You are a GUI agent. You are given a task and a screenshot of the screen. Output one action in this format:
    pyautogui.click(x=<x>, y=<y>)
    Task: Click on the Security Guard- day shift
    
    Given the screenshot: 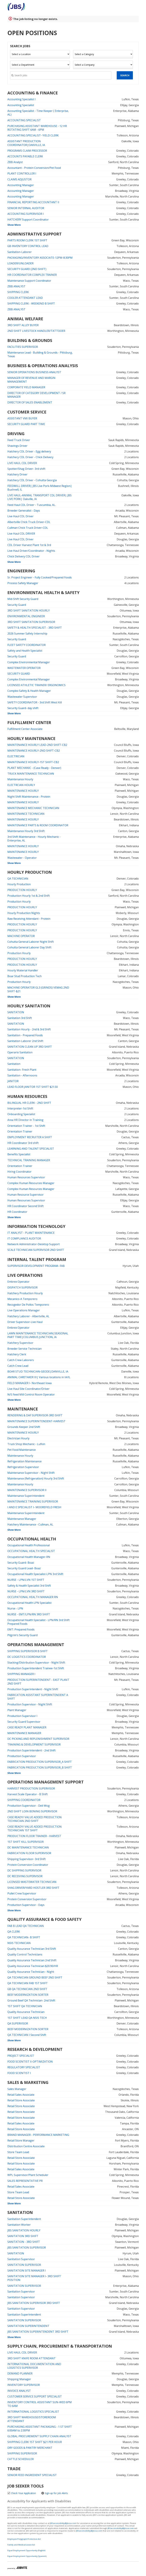 What is the action you would take?
    pyautogui.click(x=22, y=708)
    